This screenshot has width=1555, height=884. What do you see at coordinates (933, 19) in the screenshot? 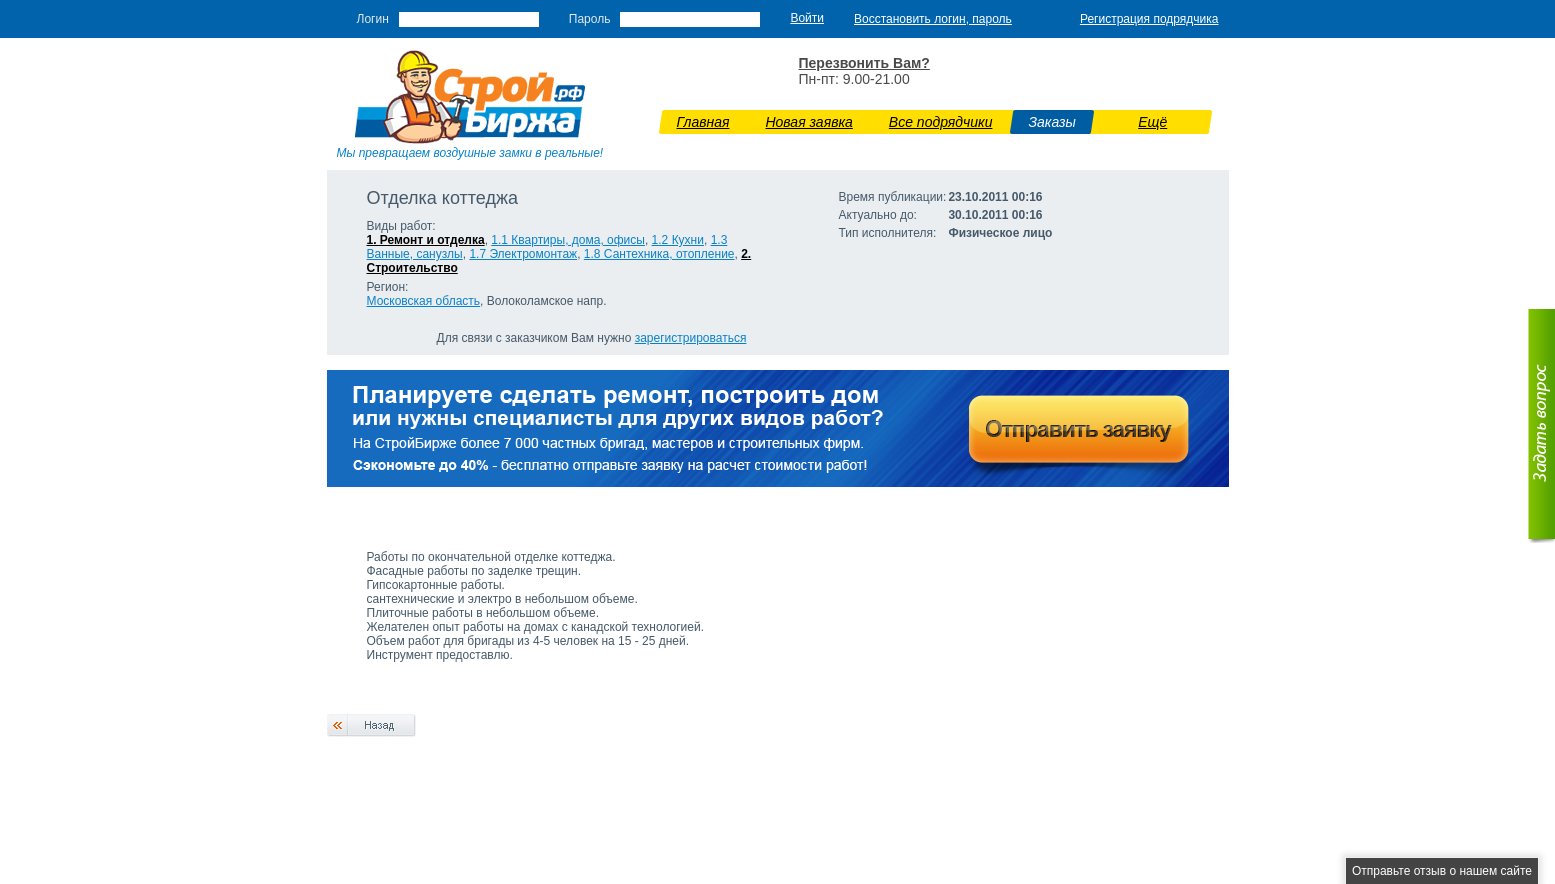
I see `Восстановить логин, пароль` at bounding box center [933, 19].